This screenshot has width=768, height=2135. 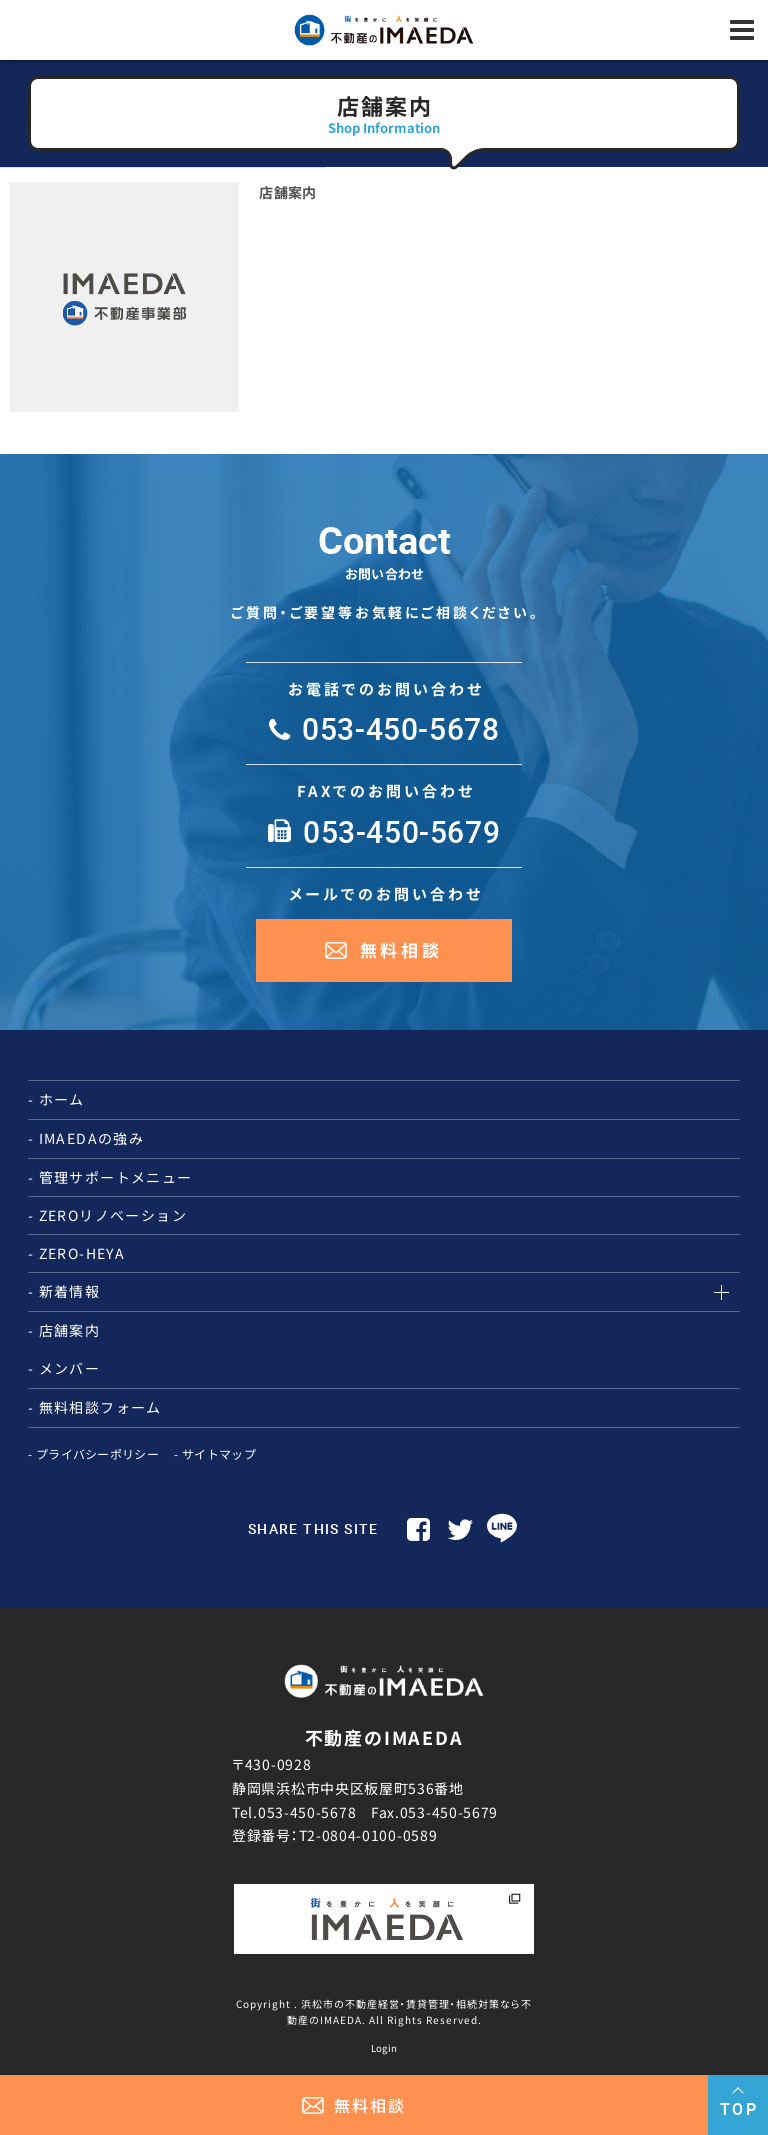 What do you see at coordinates (92, 1138) in the screenshot?
I see `IMAEDAの強み` at bounding box center [92, 1138].